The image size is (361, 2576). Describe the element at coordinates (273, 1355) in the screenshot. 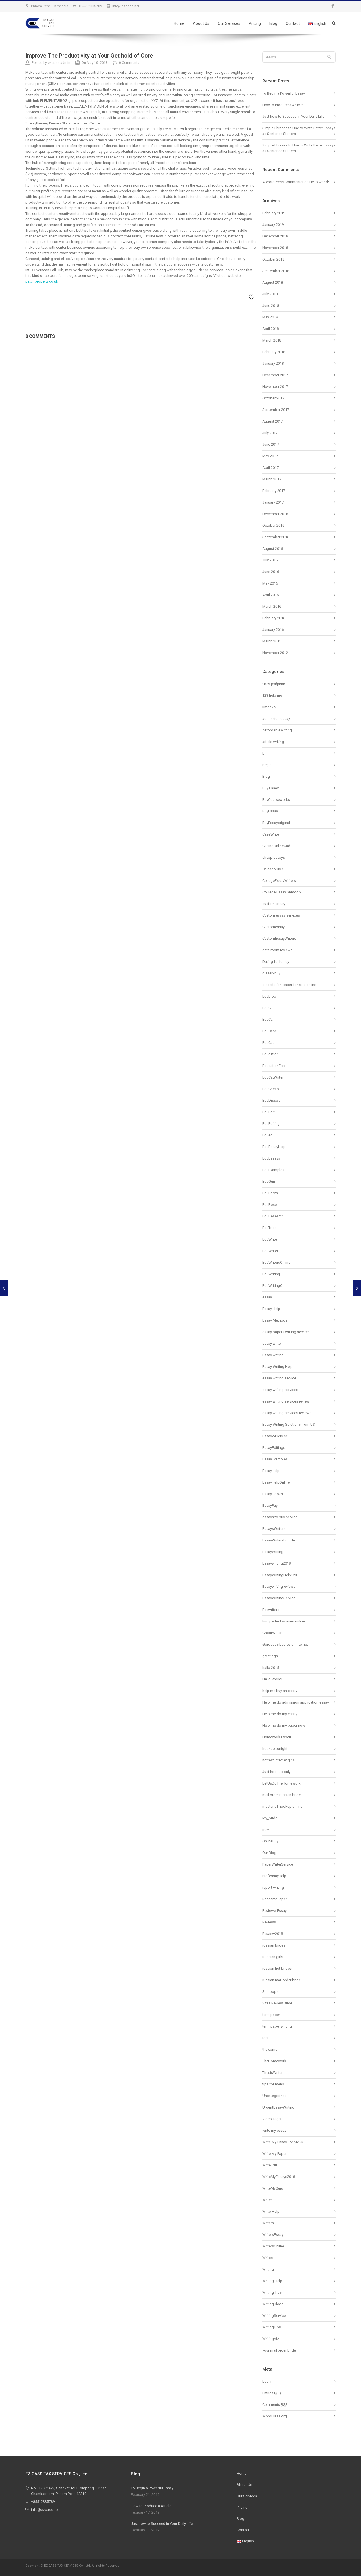

I see `Essay writing` at that location.